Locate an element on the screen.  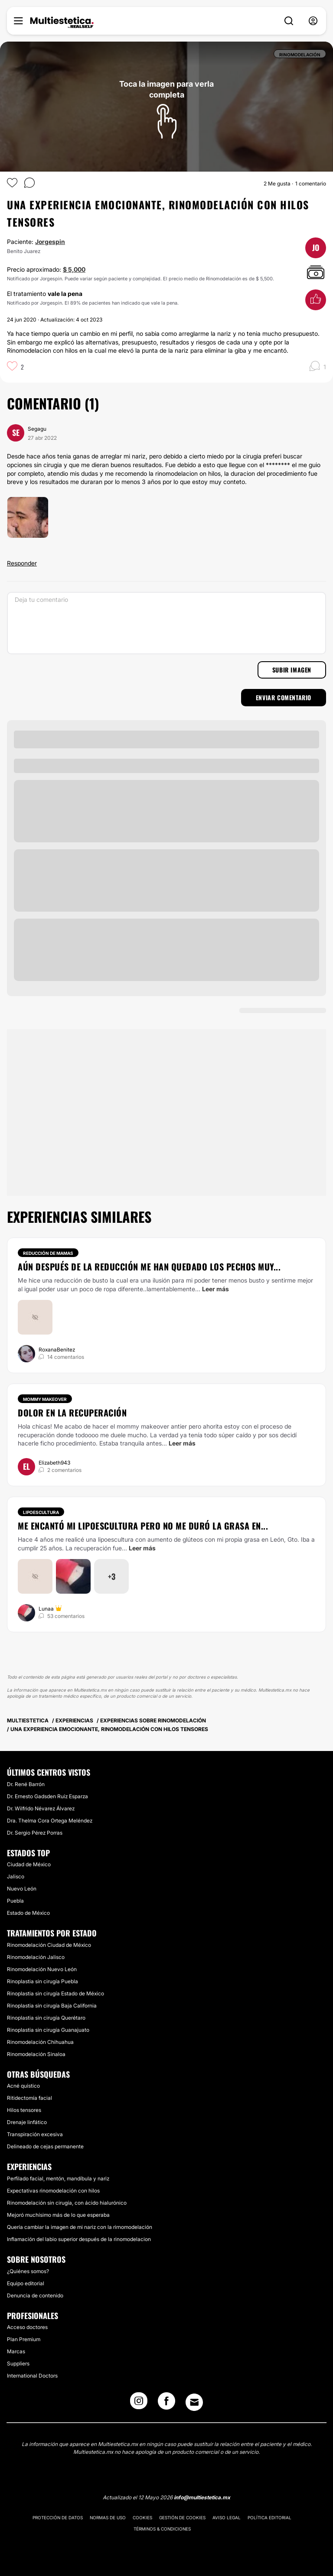
Rinomodelación sin cirugía, con ácido hialurónico is located at coordinates (67, 2202).